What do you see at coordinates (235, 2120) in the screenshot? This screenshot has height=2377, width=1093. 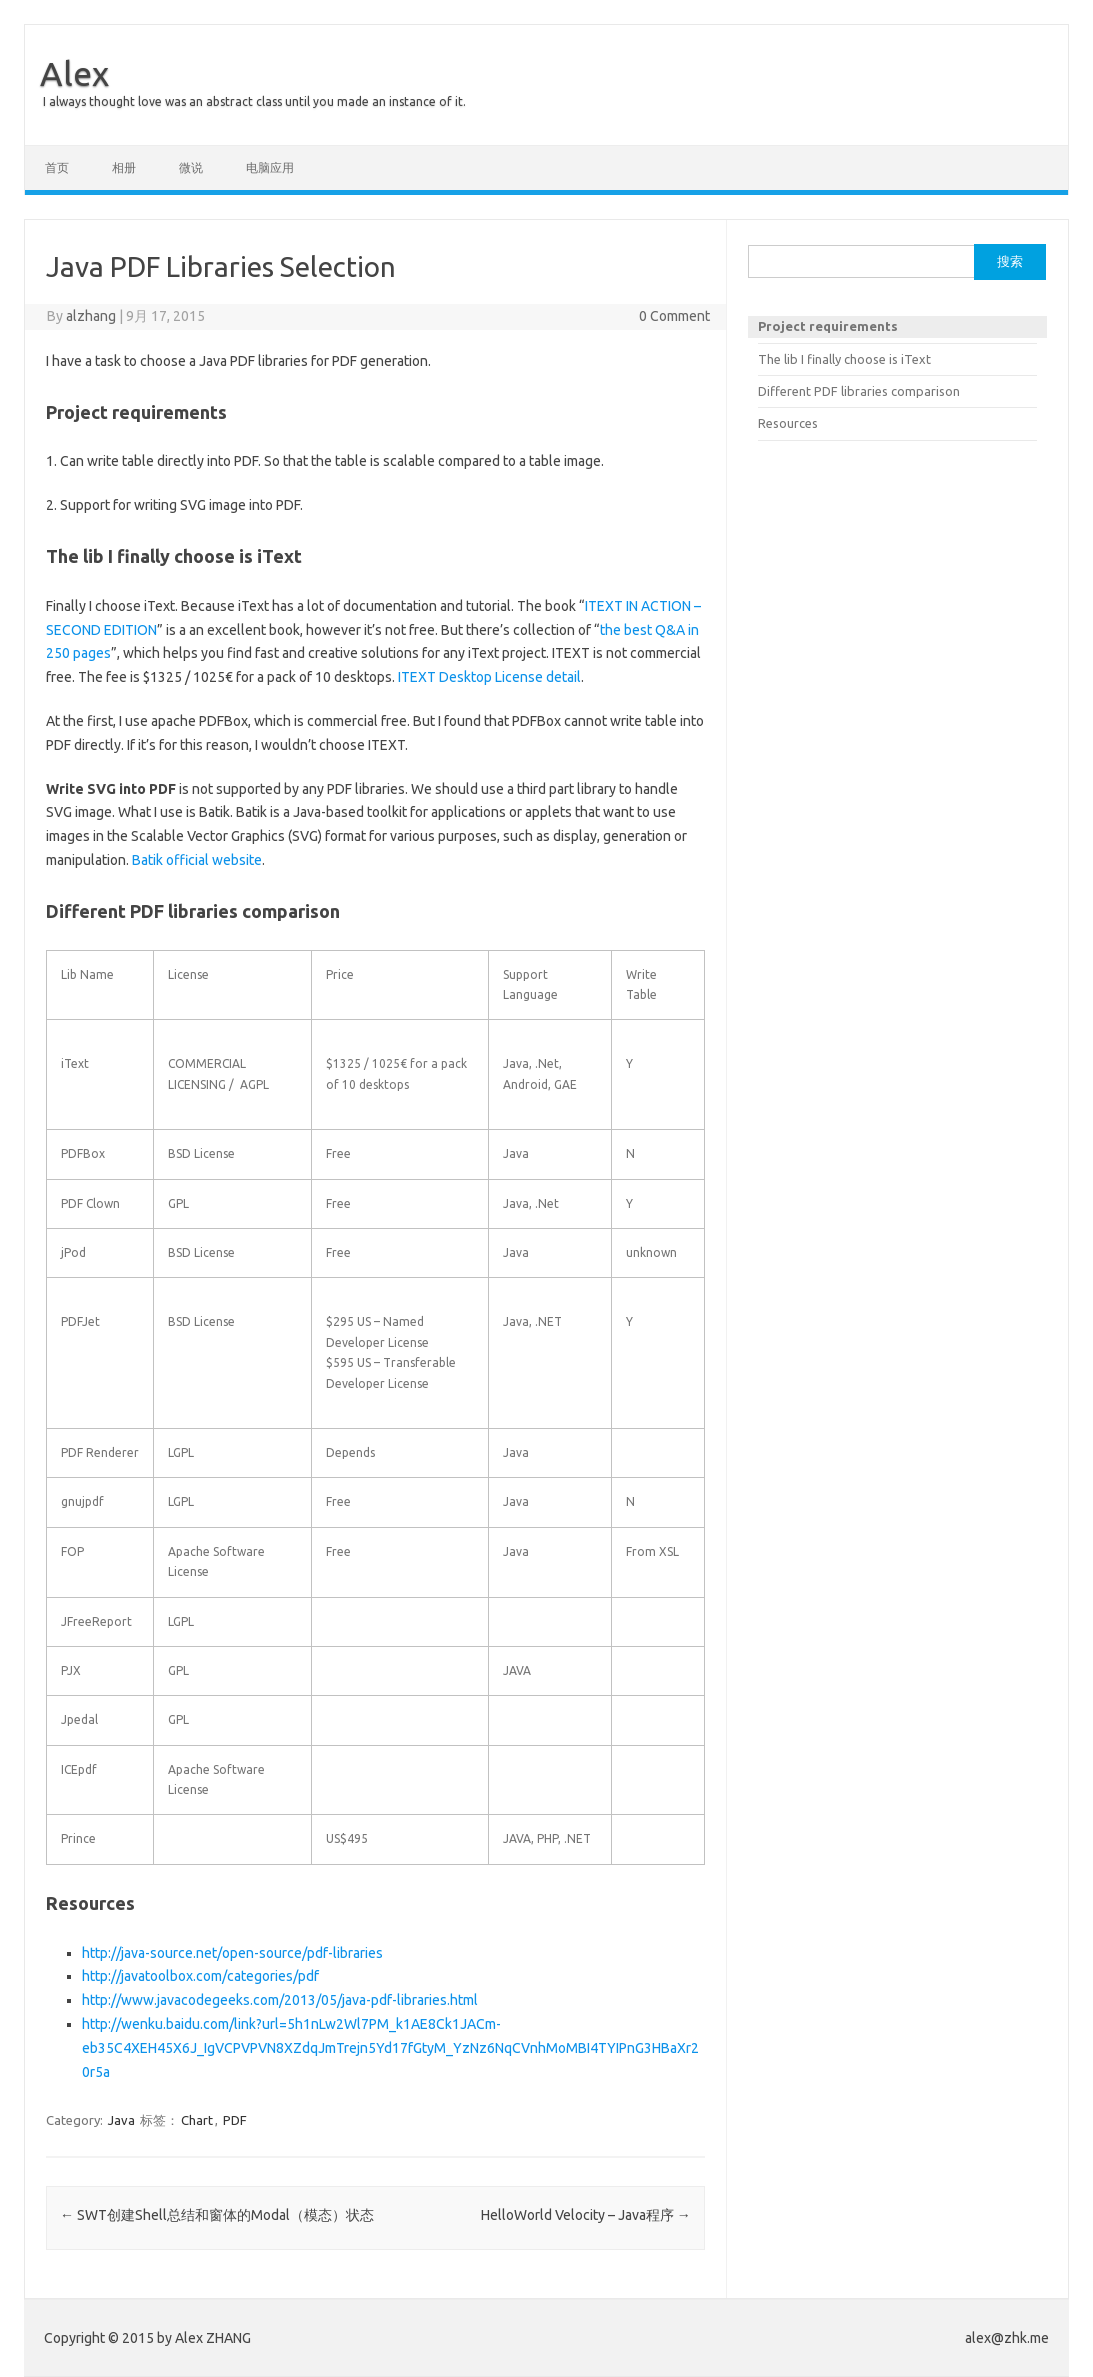 I see `PDF` at bounding box center [235, 2120].